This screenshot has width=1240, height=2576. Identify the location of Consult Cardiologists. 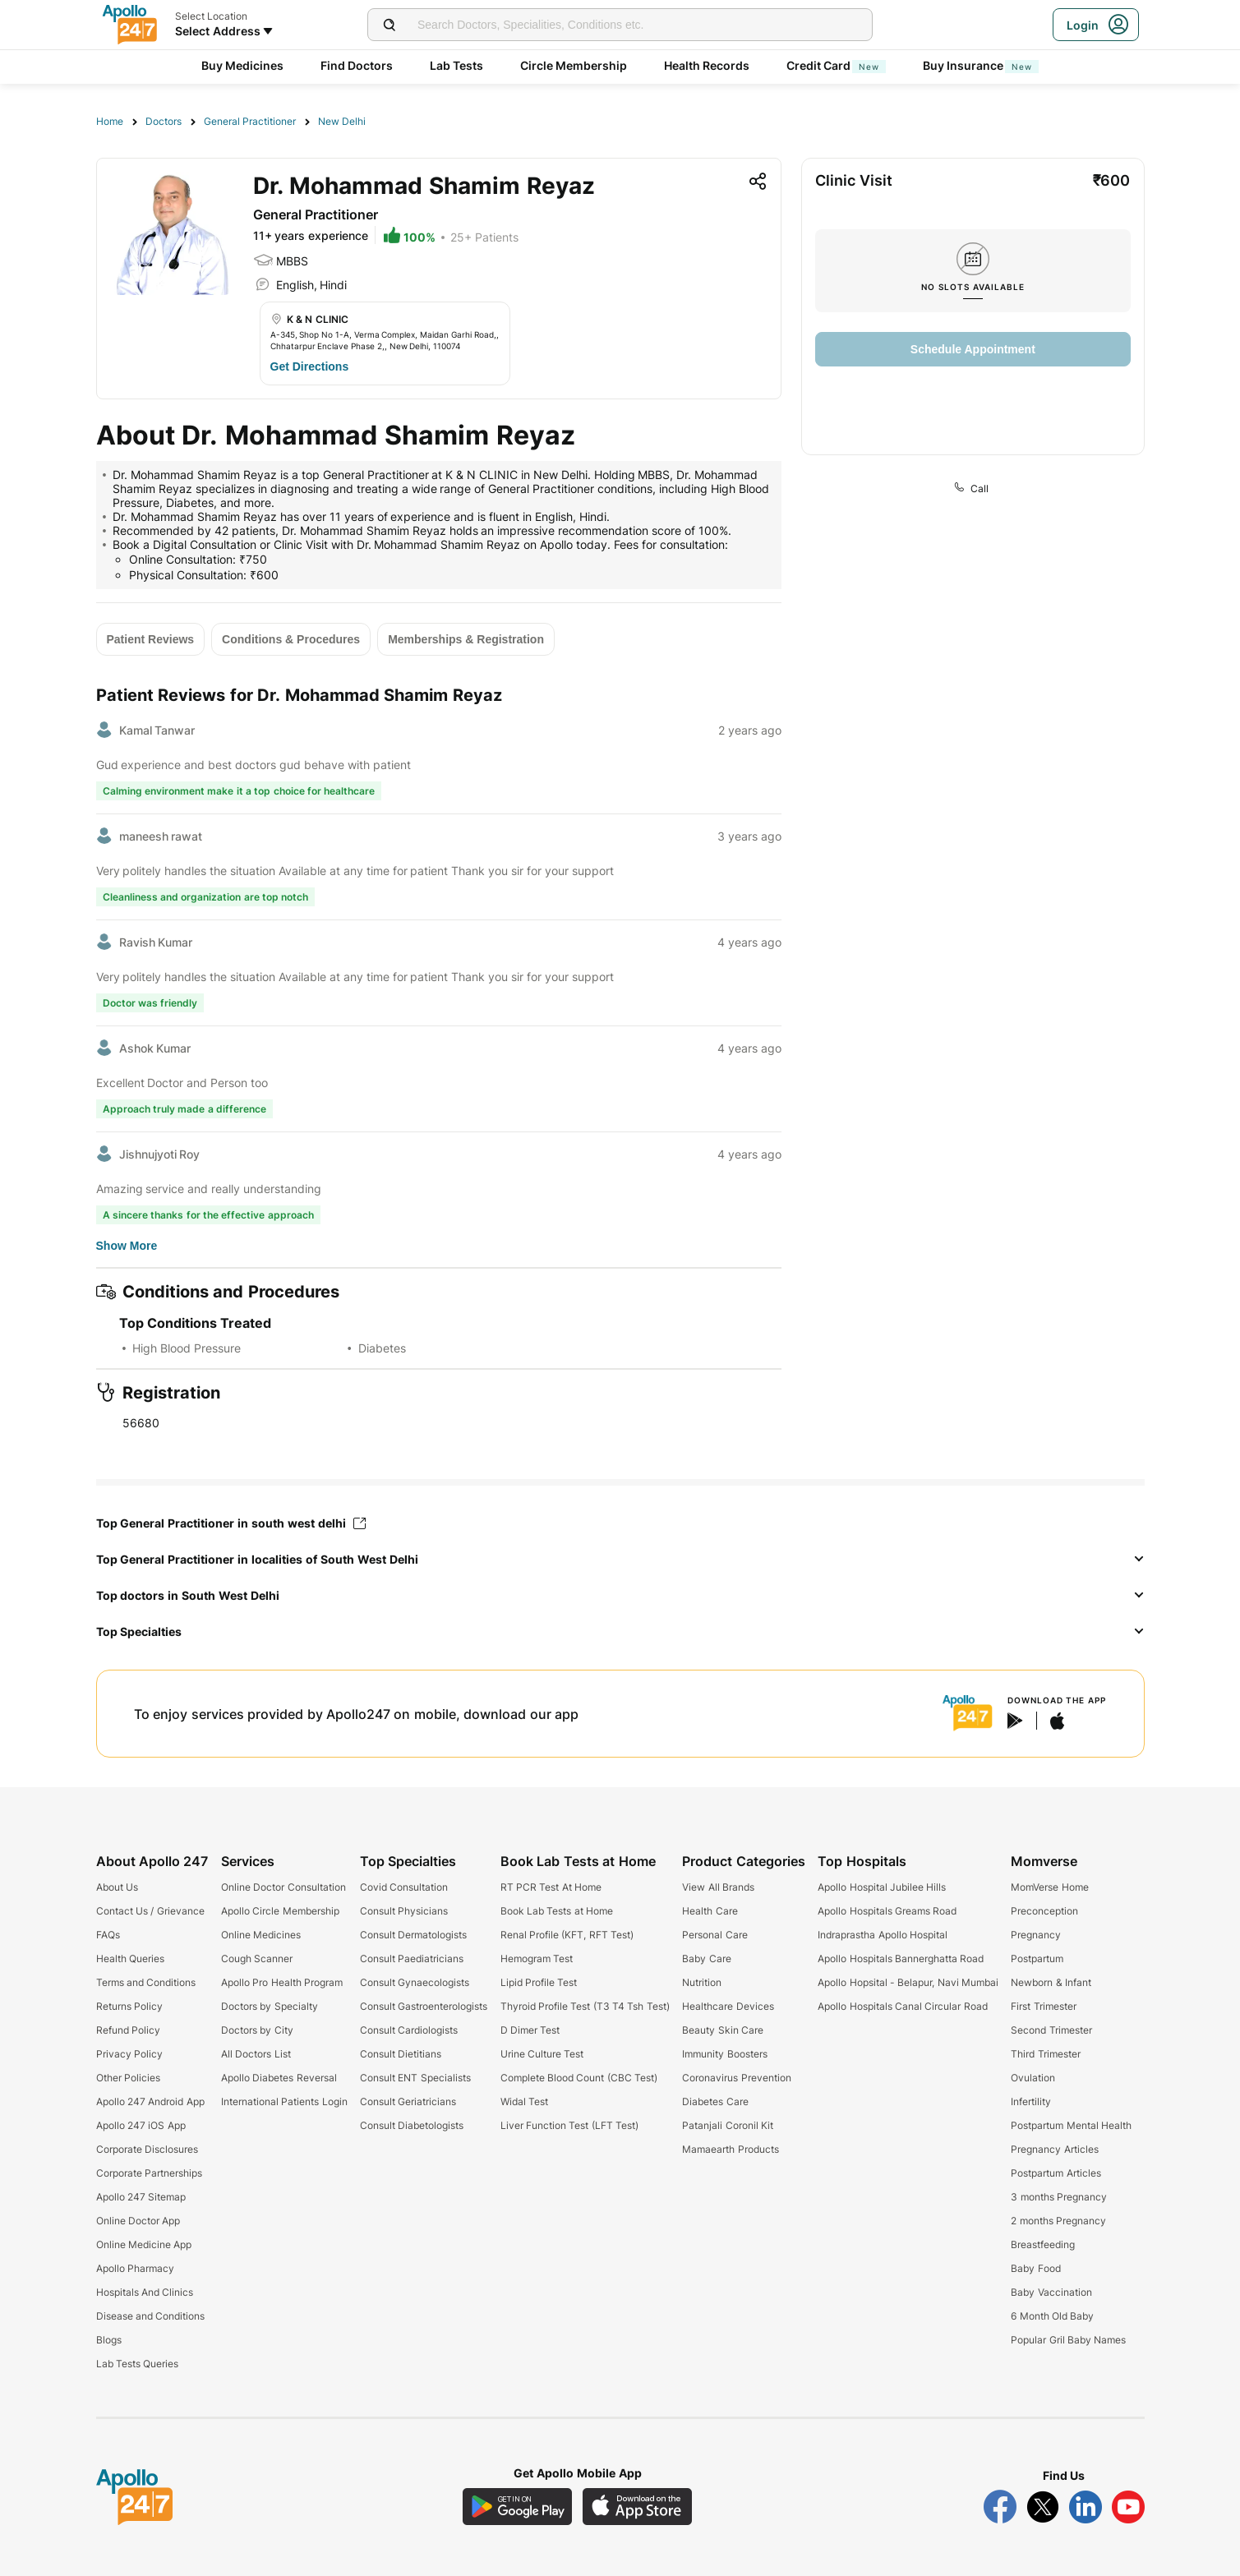
(409, 2030).